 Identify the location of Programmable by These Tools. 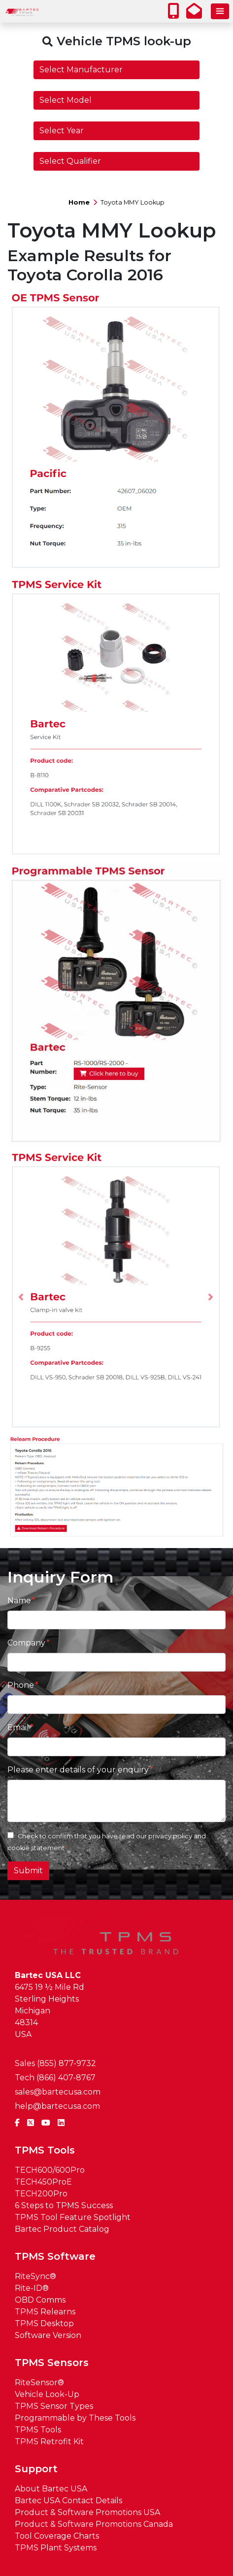
(75, 2418).